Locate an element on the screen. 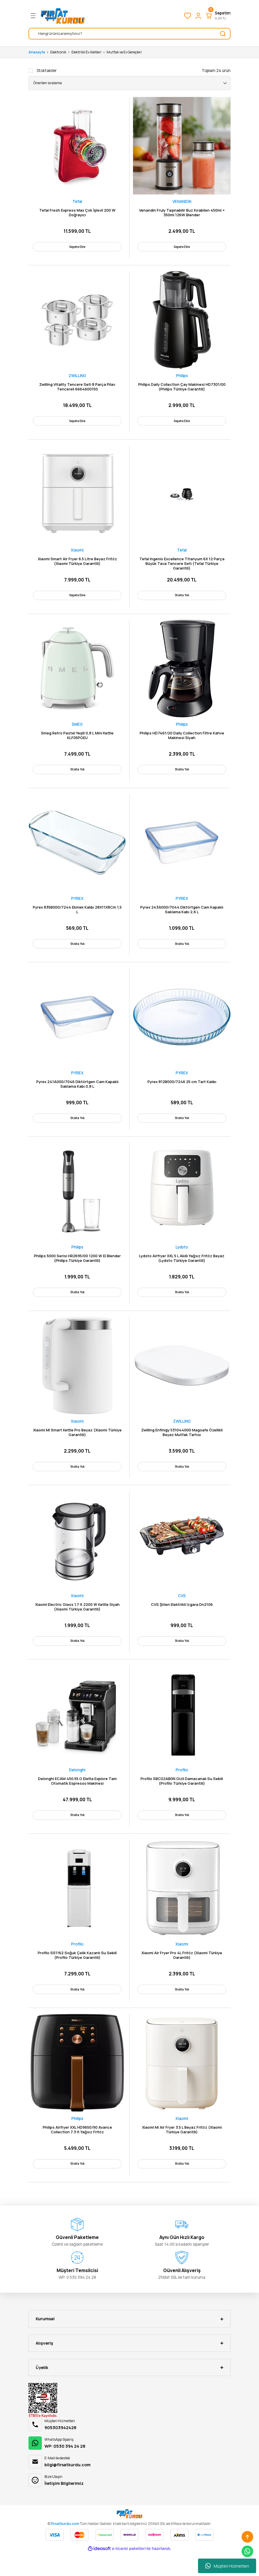  Profilo SBC02AB0N Gizli Damacanalı Su Sebili (Profilo Türkiye Garantili) is located at coordinates (182, 1798).